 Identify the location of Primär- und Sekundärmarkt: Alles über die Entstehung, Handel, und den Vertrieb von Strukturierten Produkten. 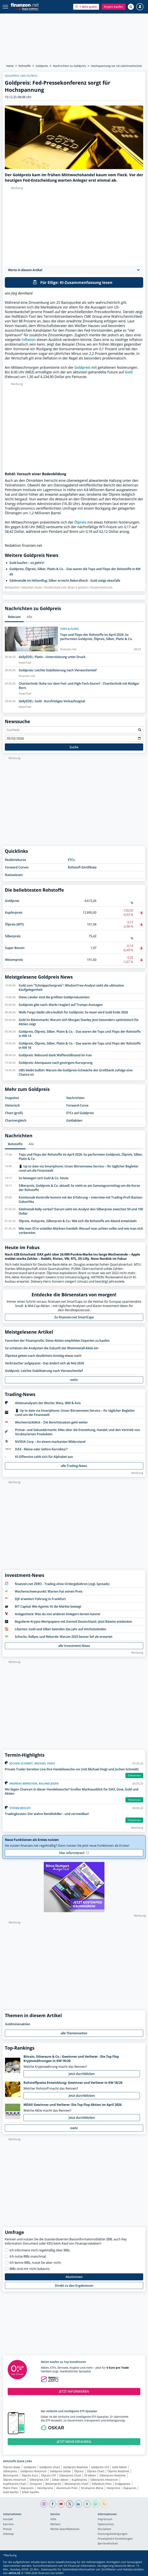
(77, 1432).